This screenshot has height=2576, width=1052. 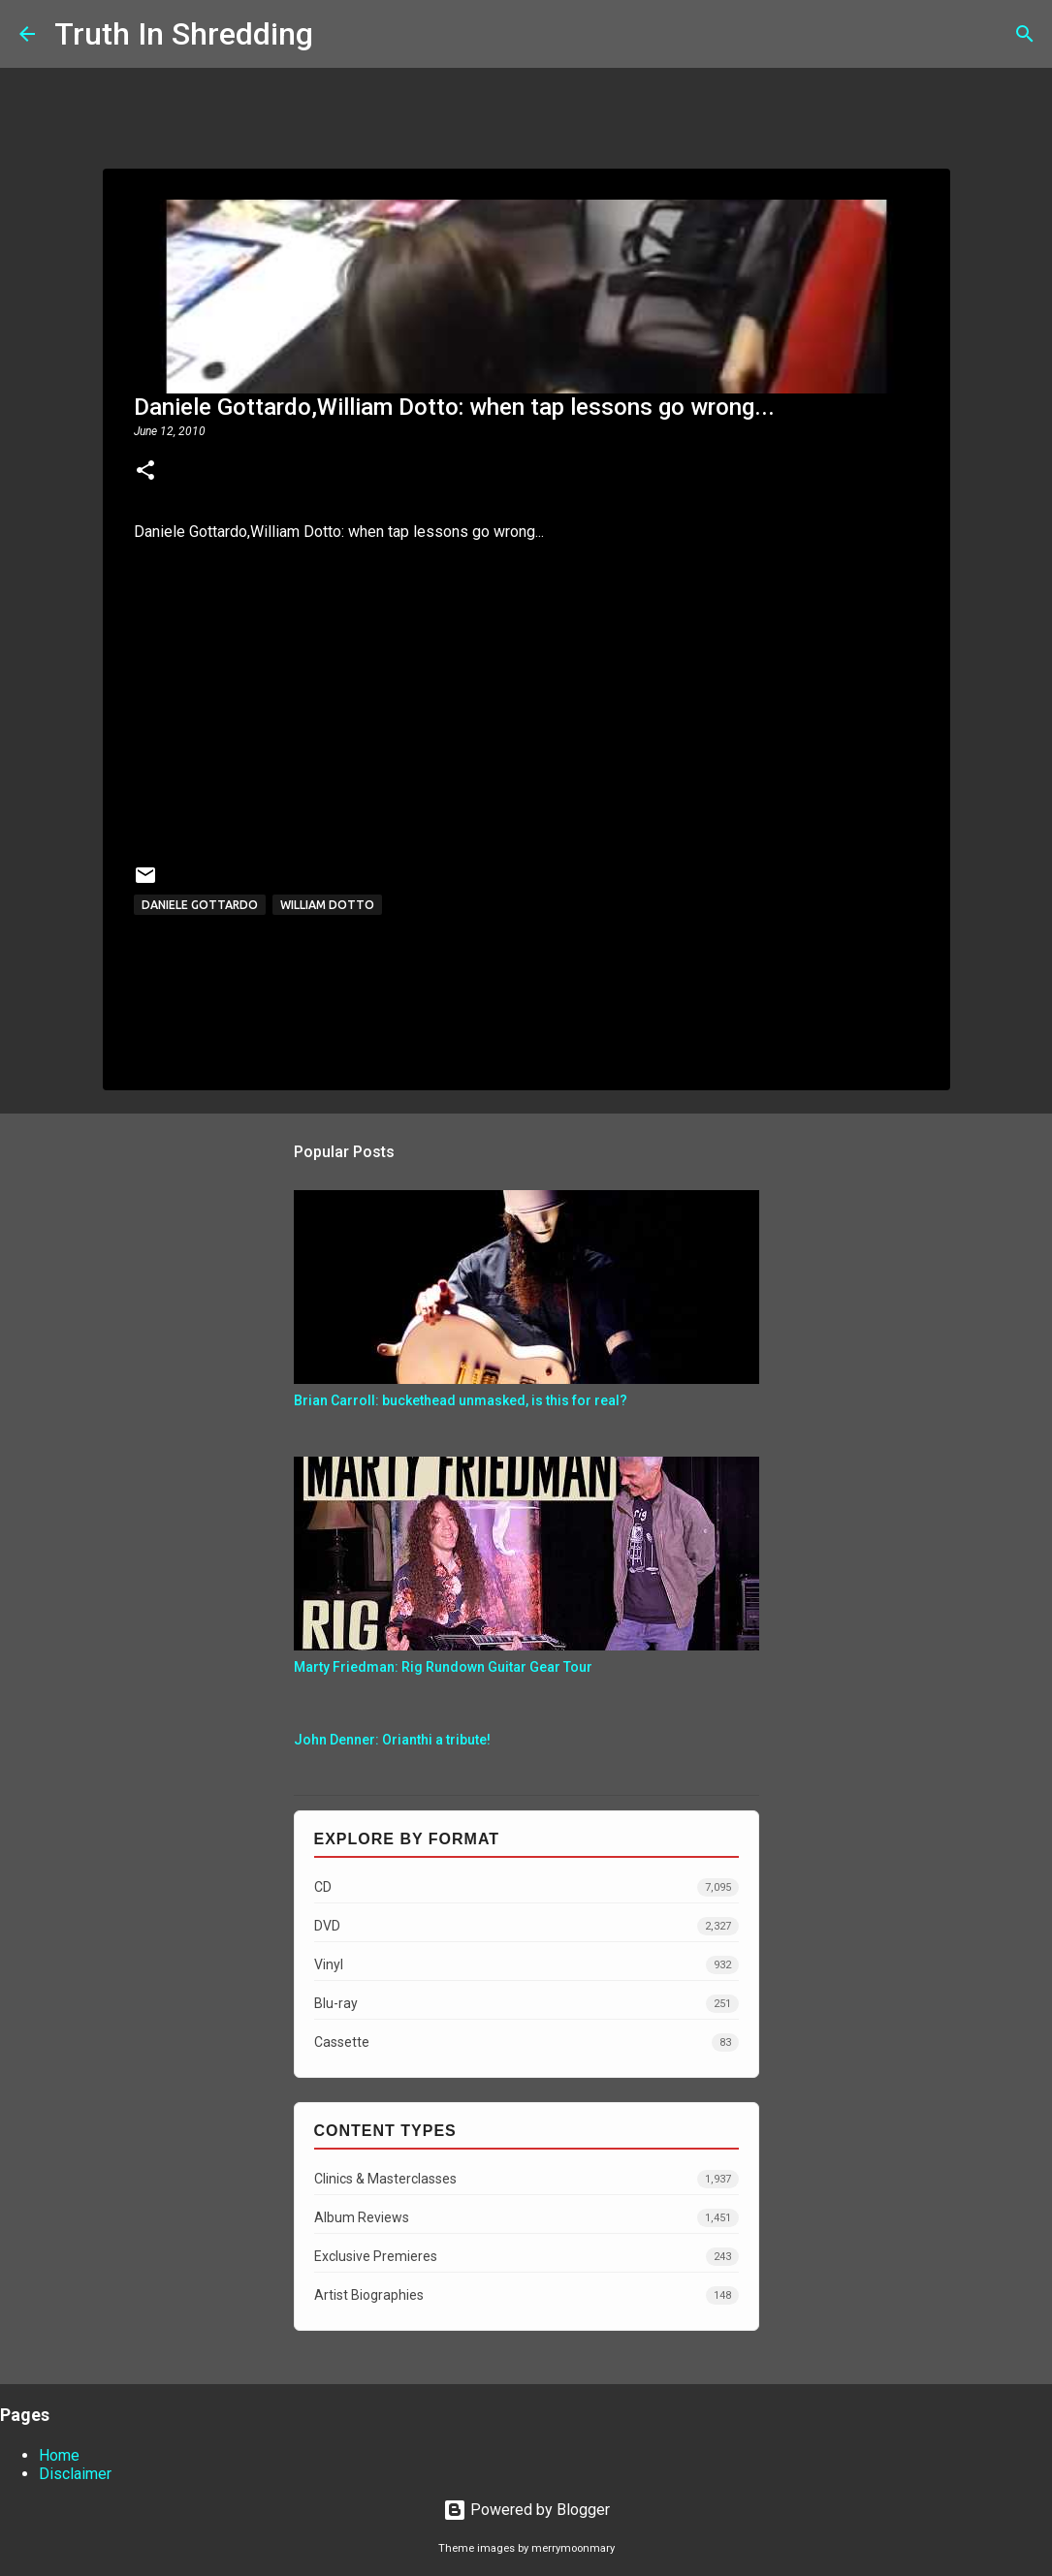 What do you see at coordinates (340, 34) in the screenshot?
I see `[Search]` at bounding box center [340, 34].